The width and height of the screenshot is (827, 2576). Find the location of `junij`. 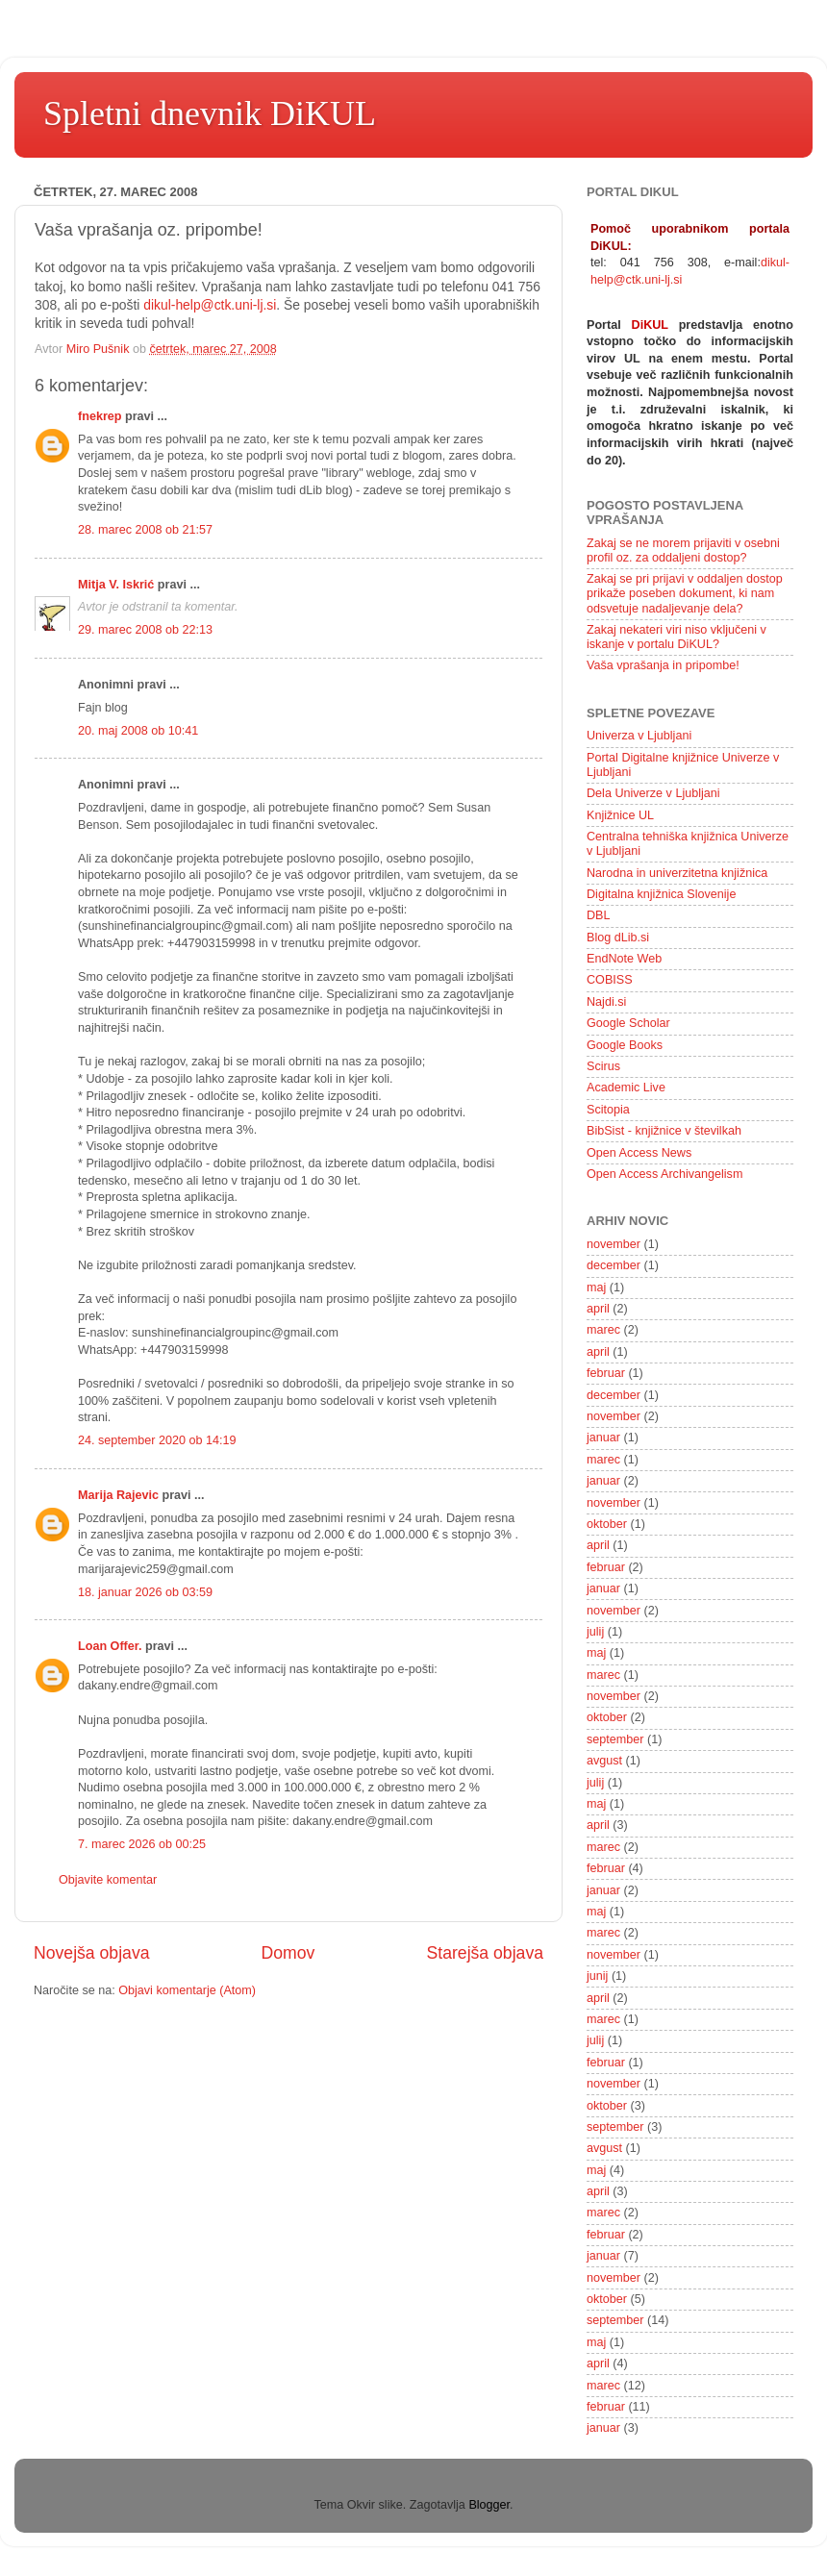

junij is located at coordinates (597, 1976).